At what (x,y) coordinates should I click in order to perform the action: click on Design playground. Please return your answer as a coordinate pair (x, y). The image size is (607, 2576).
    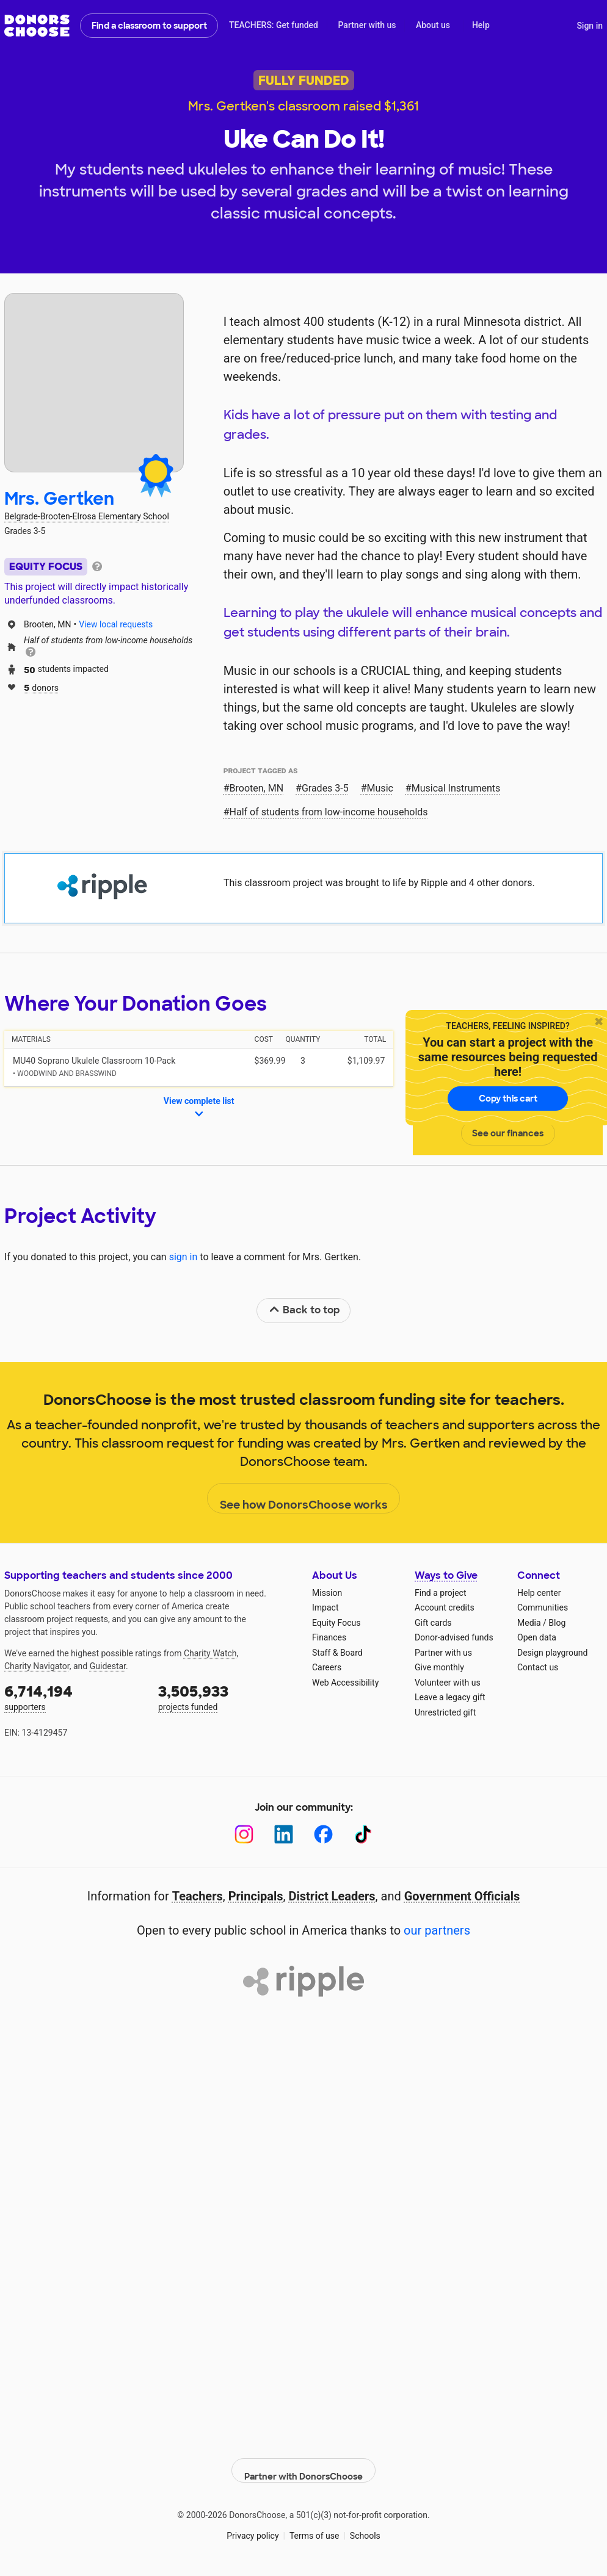
    Looking at the image, I should click on (552, 1653).